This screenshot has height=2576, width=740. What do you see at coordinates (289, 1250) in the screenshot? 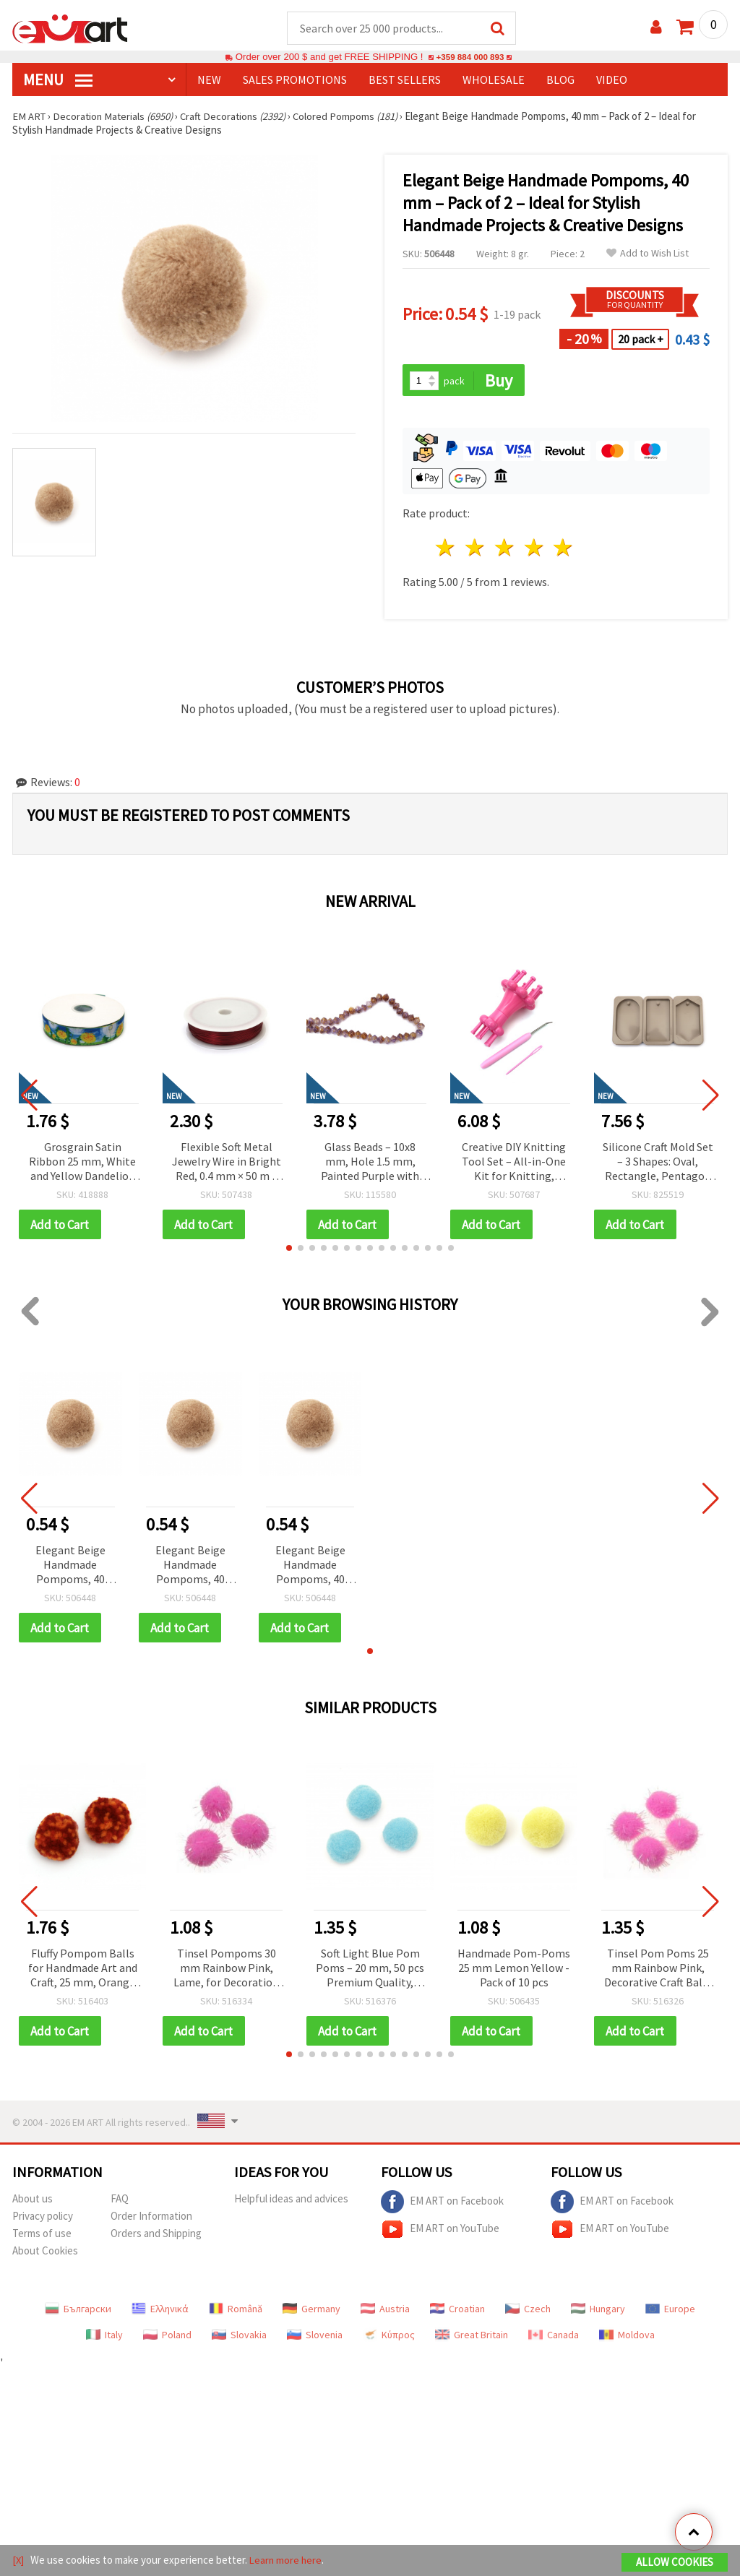
I see `[button]` at bounding box center [289, 1250].